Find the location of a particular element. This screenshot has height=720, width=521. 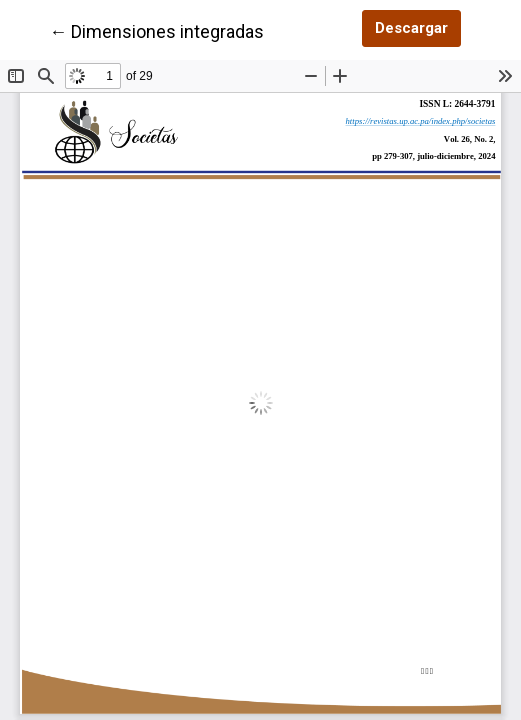

← Dimensiones integradas is located at coordinates (156, 30).